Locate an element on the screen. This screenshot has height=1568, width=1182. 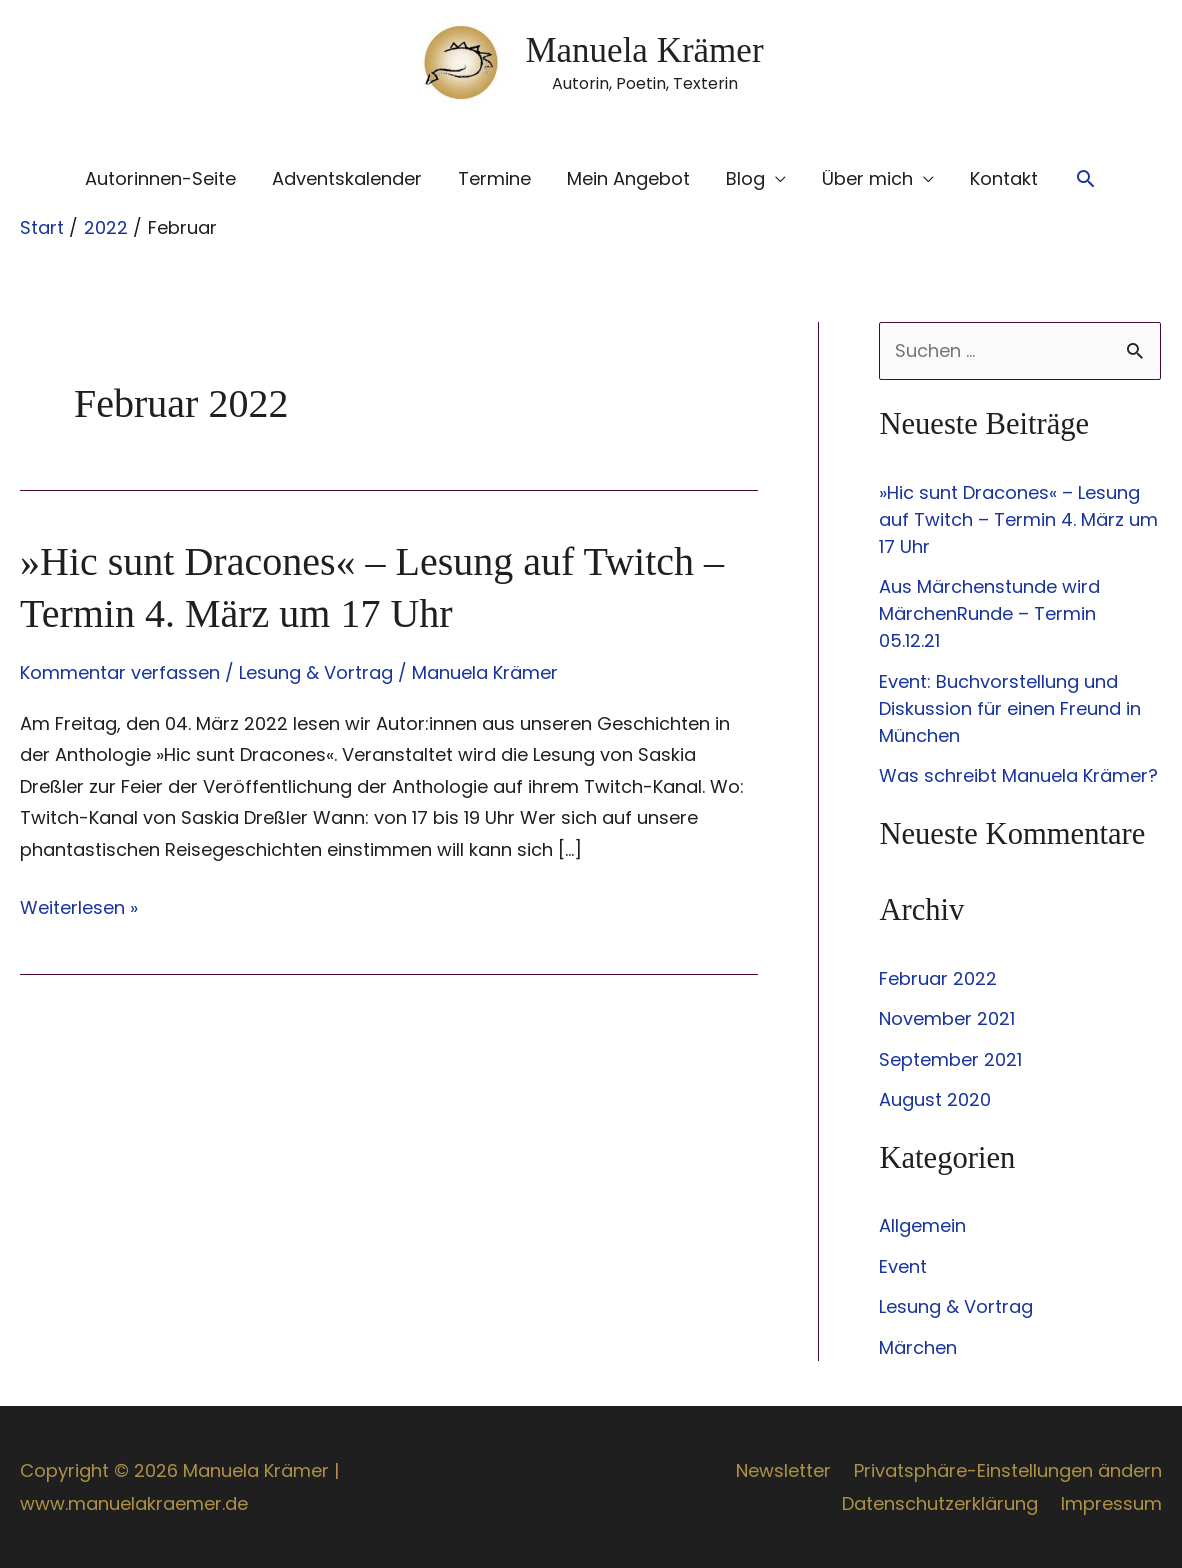
Privatsphäre-Einstellungen ändern [button] is located at coordinates (1008, 1470).